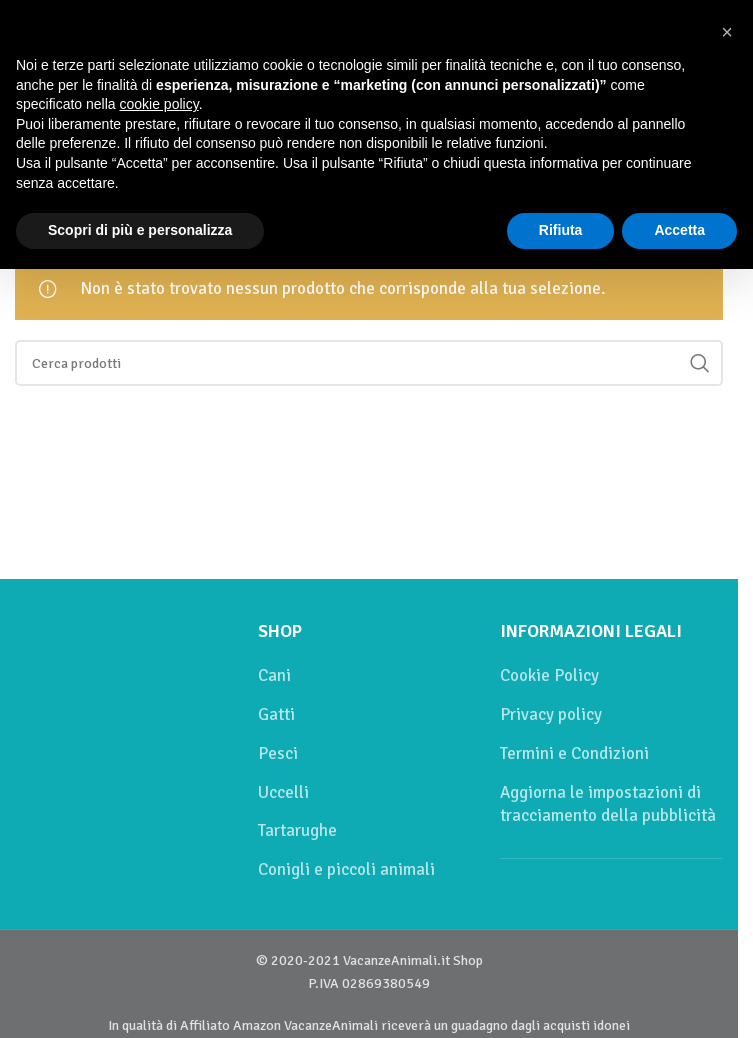 This screenshot has height=1038, width=753. Describe the element at coordinates (574, 753) in the screenshot. I see `Termini e Condizioni` at that location.